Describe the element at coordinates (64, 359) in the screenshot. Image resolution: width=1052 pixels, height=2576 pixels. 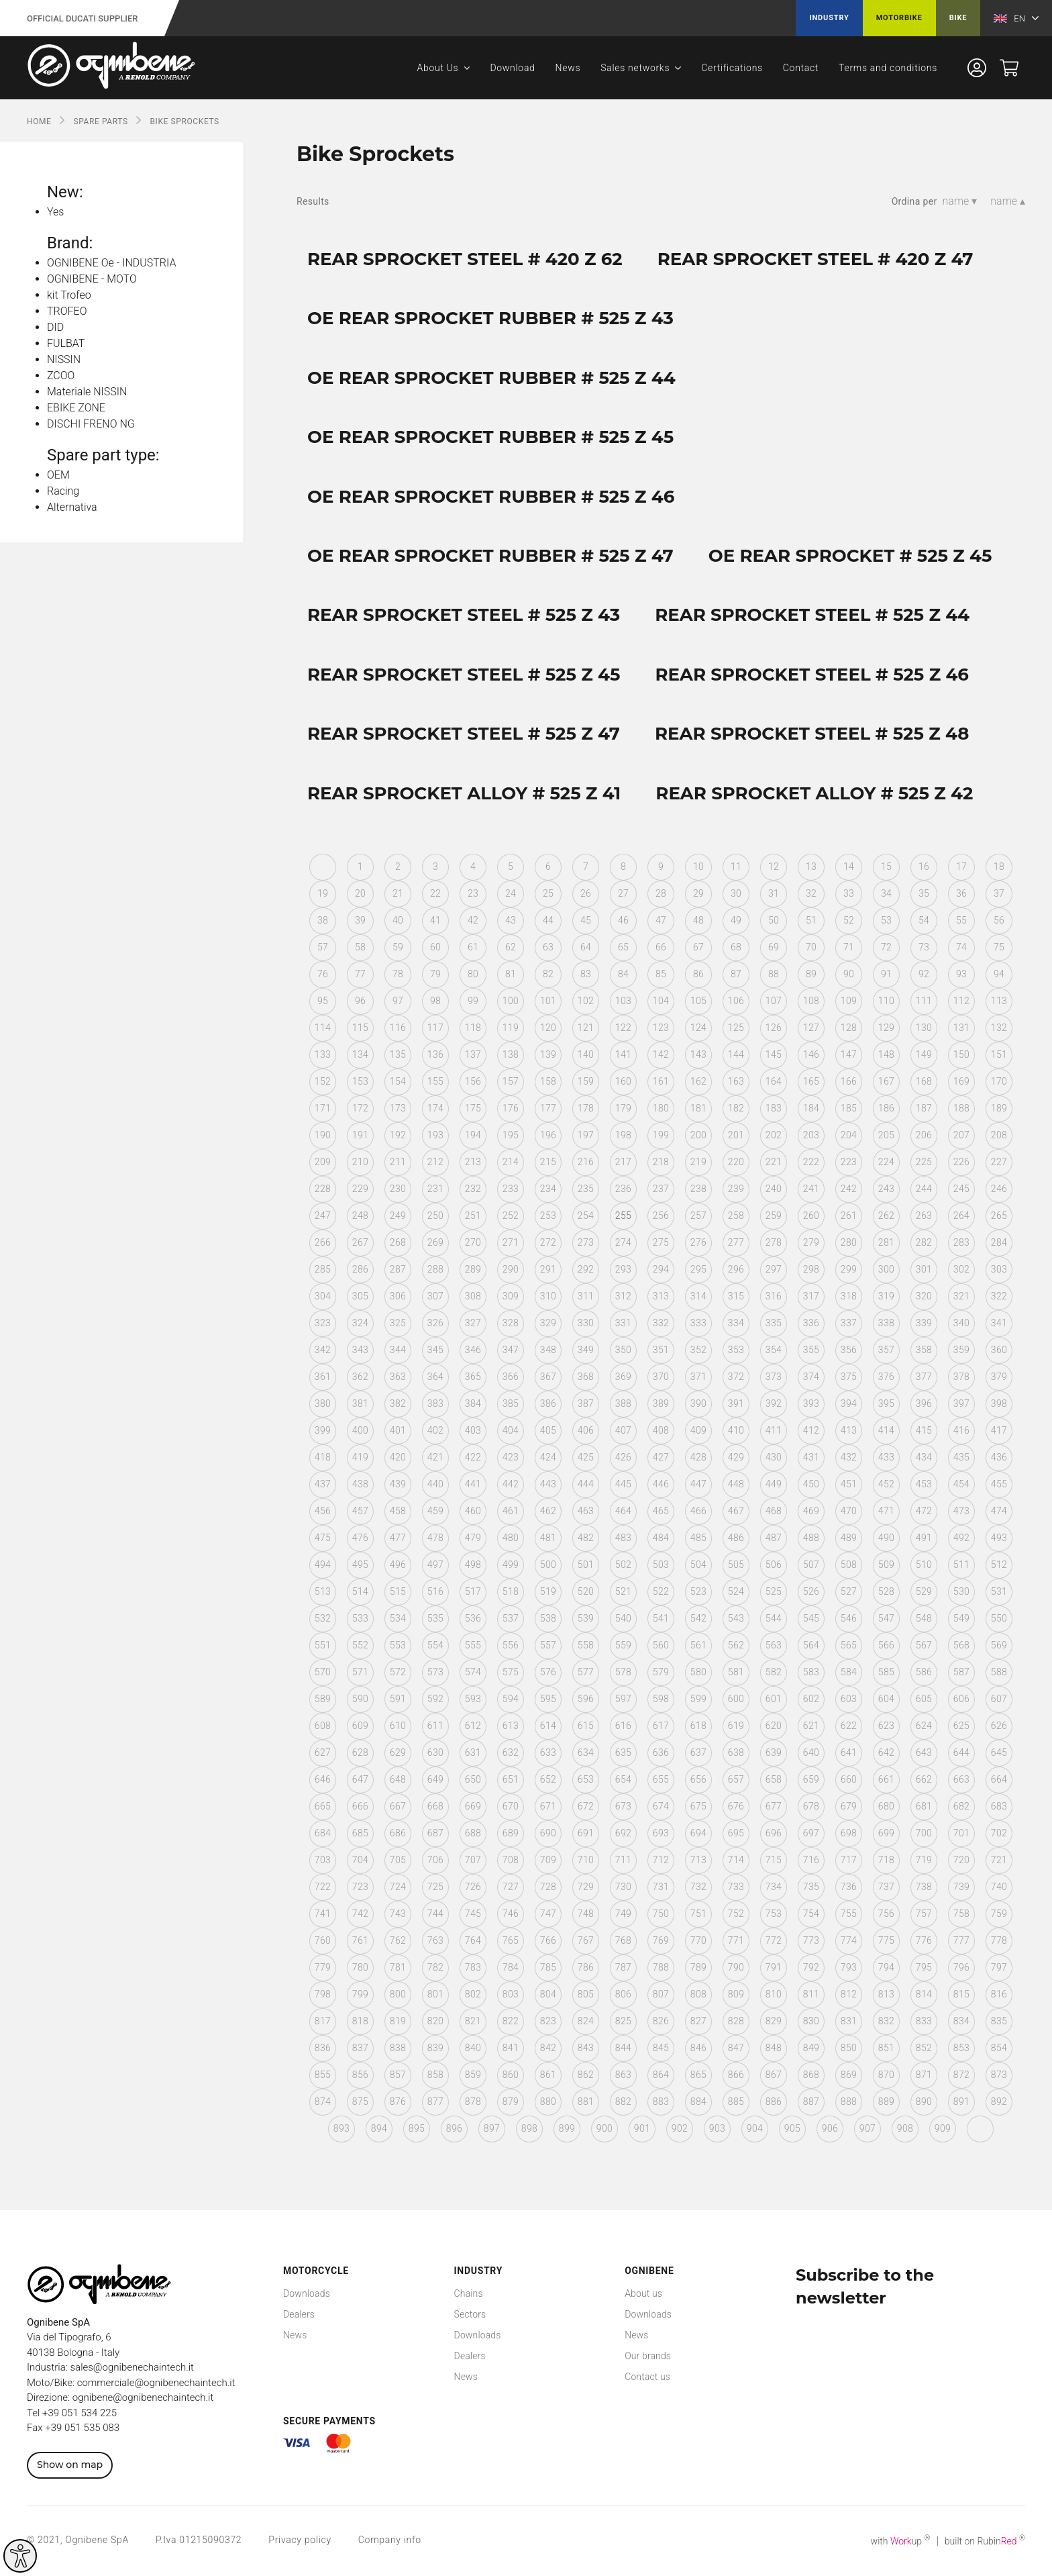
I see `NISSIN` at that location.